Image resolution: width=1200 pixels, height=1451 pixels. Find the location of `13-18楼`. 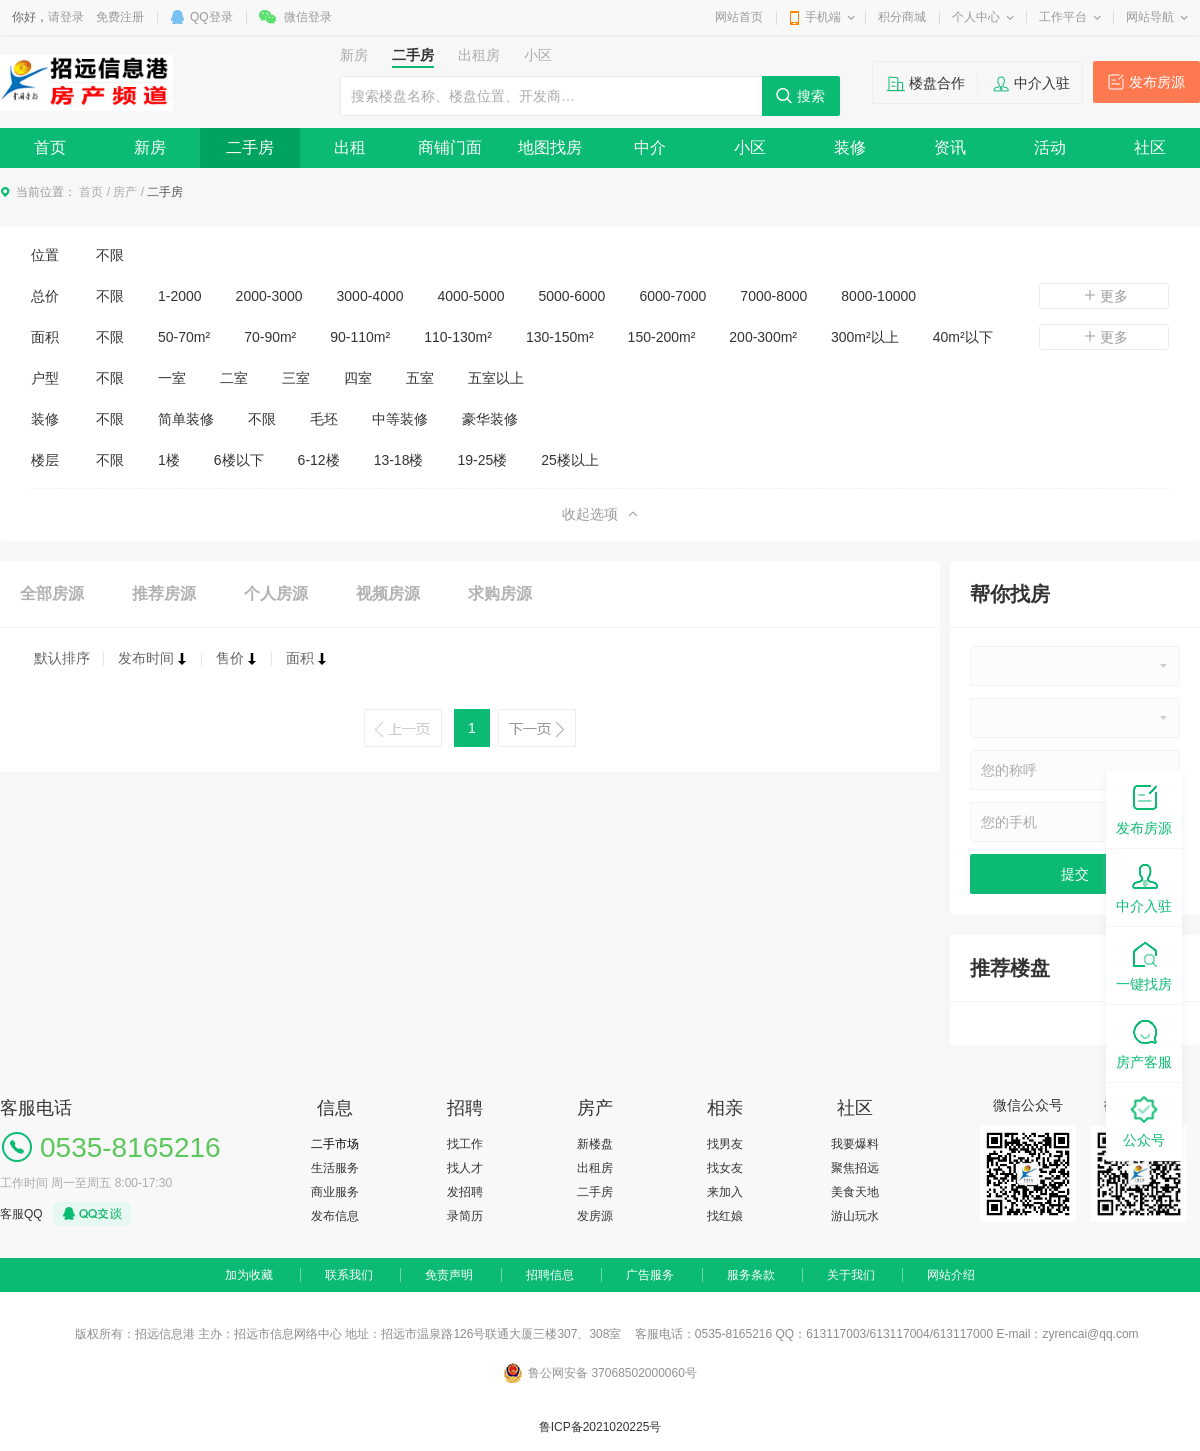

13-18楼 is located at coordinates (399, 460).